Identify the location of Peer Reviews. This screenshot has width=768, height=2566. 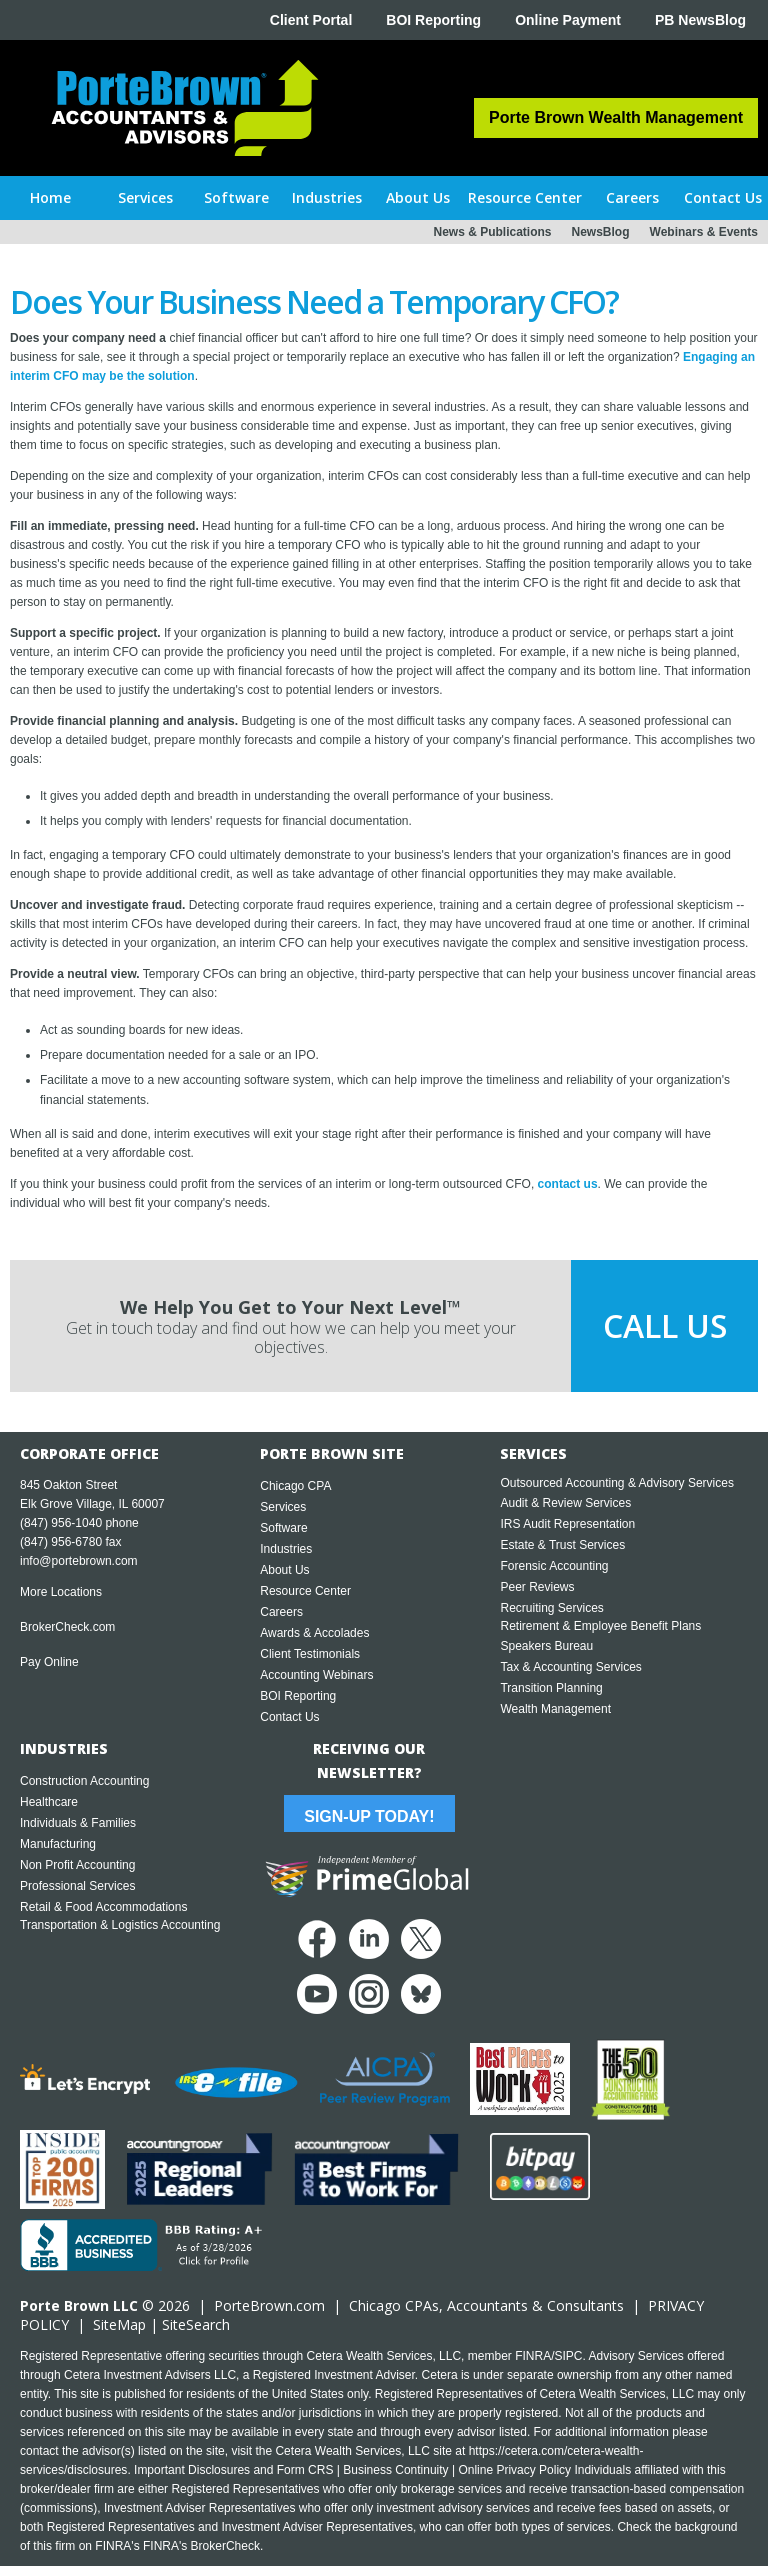
(537, 1587).